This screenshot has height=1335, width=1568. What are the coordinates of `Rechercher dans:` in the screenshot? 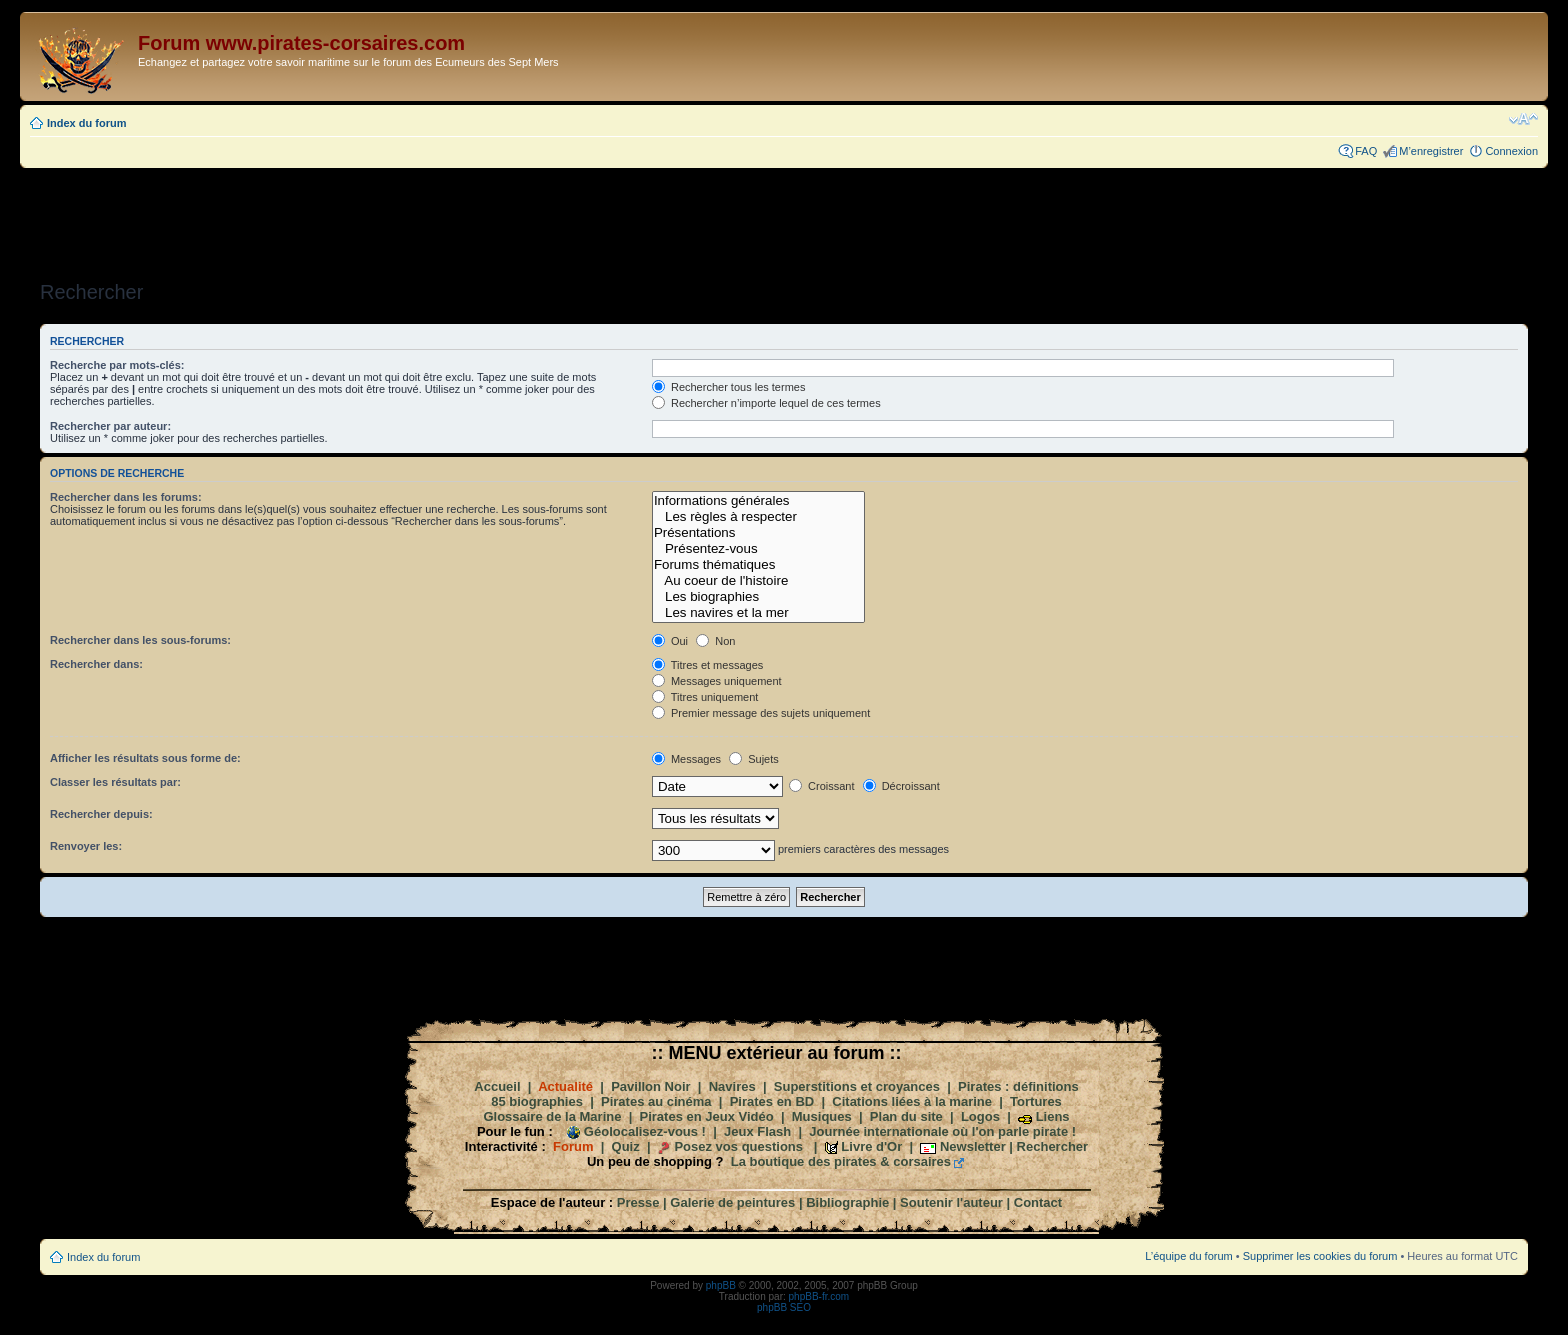 It's located at (96, 664).